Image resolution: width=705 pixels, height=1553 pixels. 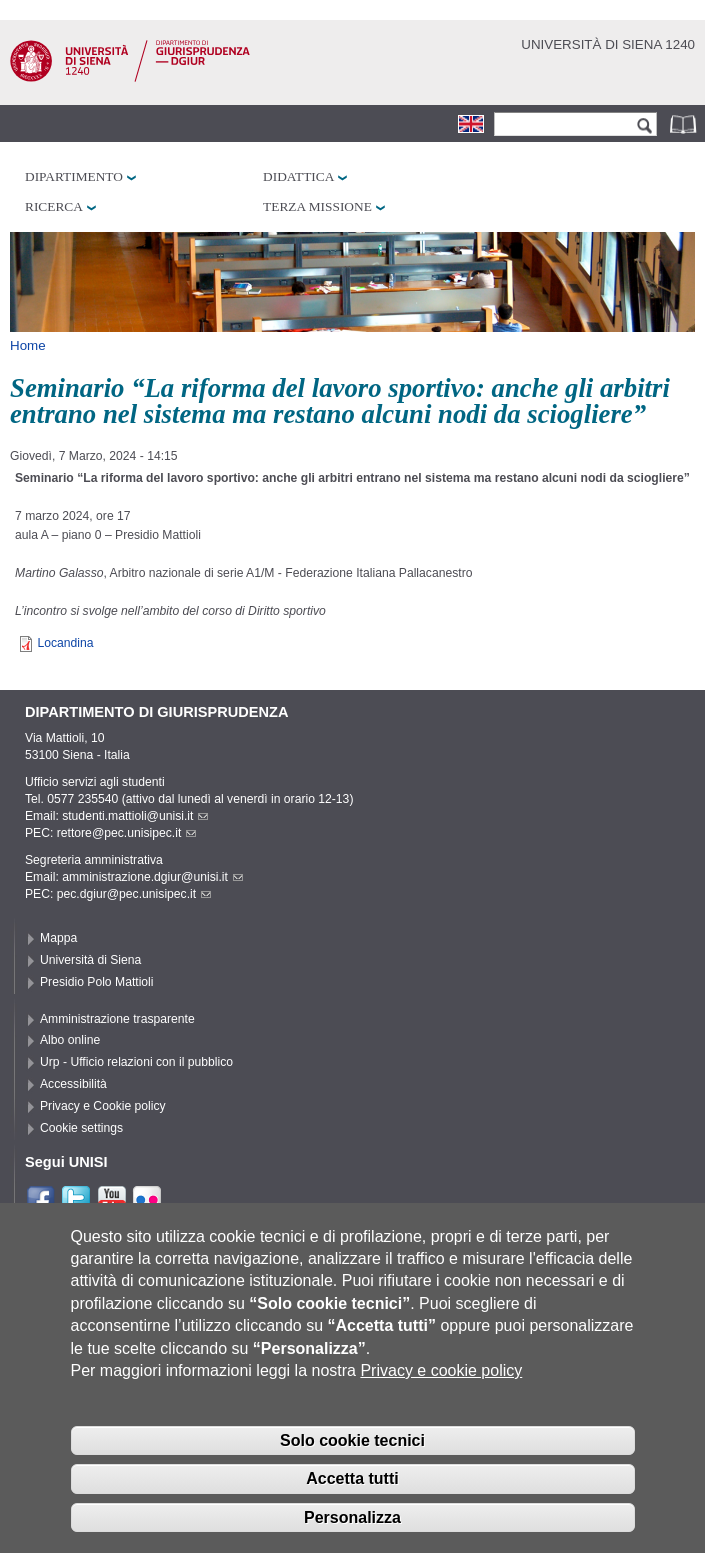 I want to click on Privacy e Cookie policy, so click(x=103, y=1106).